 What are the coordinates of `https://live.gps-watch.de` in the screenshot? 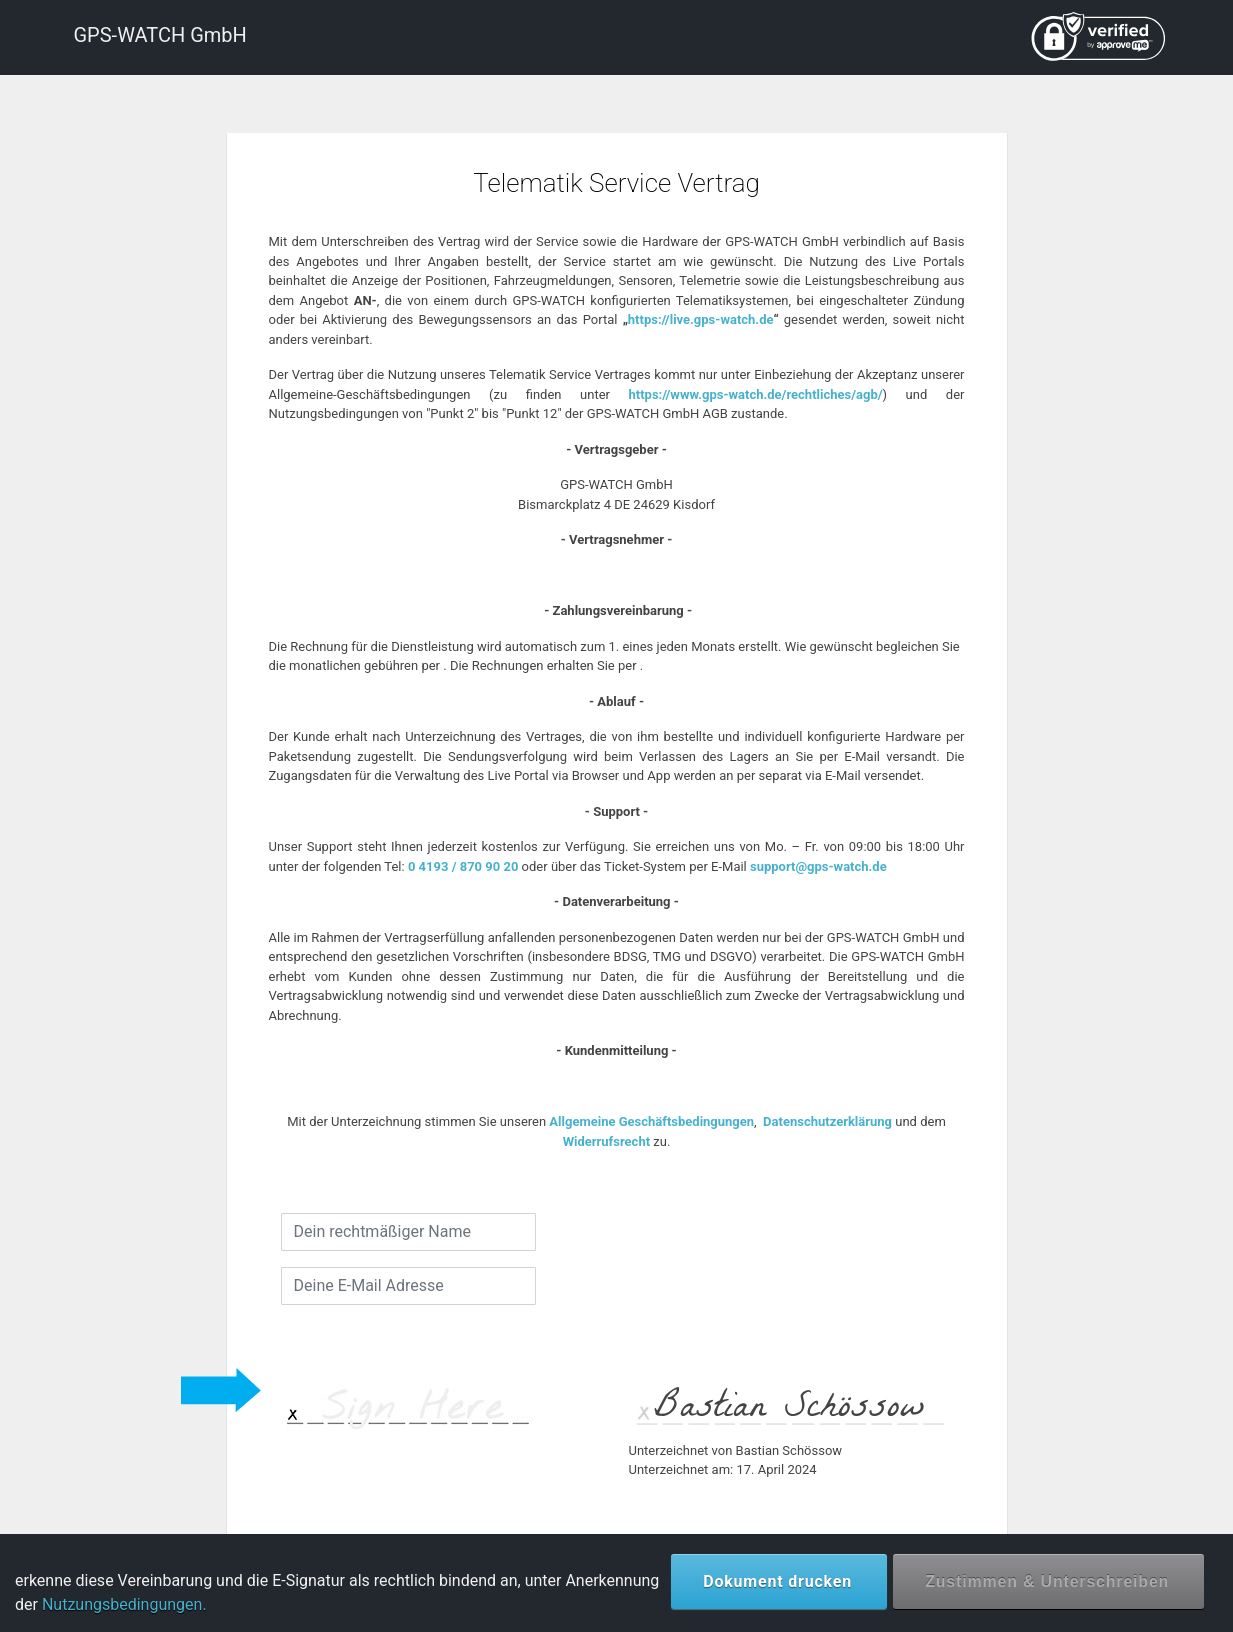 It's located at (701, 319).